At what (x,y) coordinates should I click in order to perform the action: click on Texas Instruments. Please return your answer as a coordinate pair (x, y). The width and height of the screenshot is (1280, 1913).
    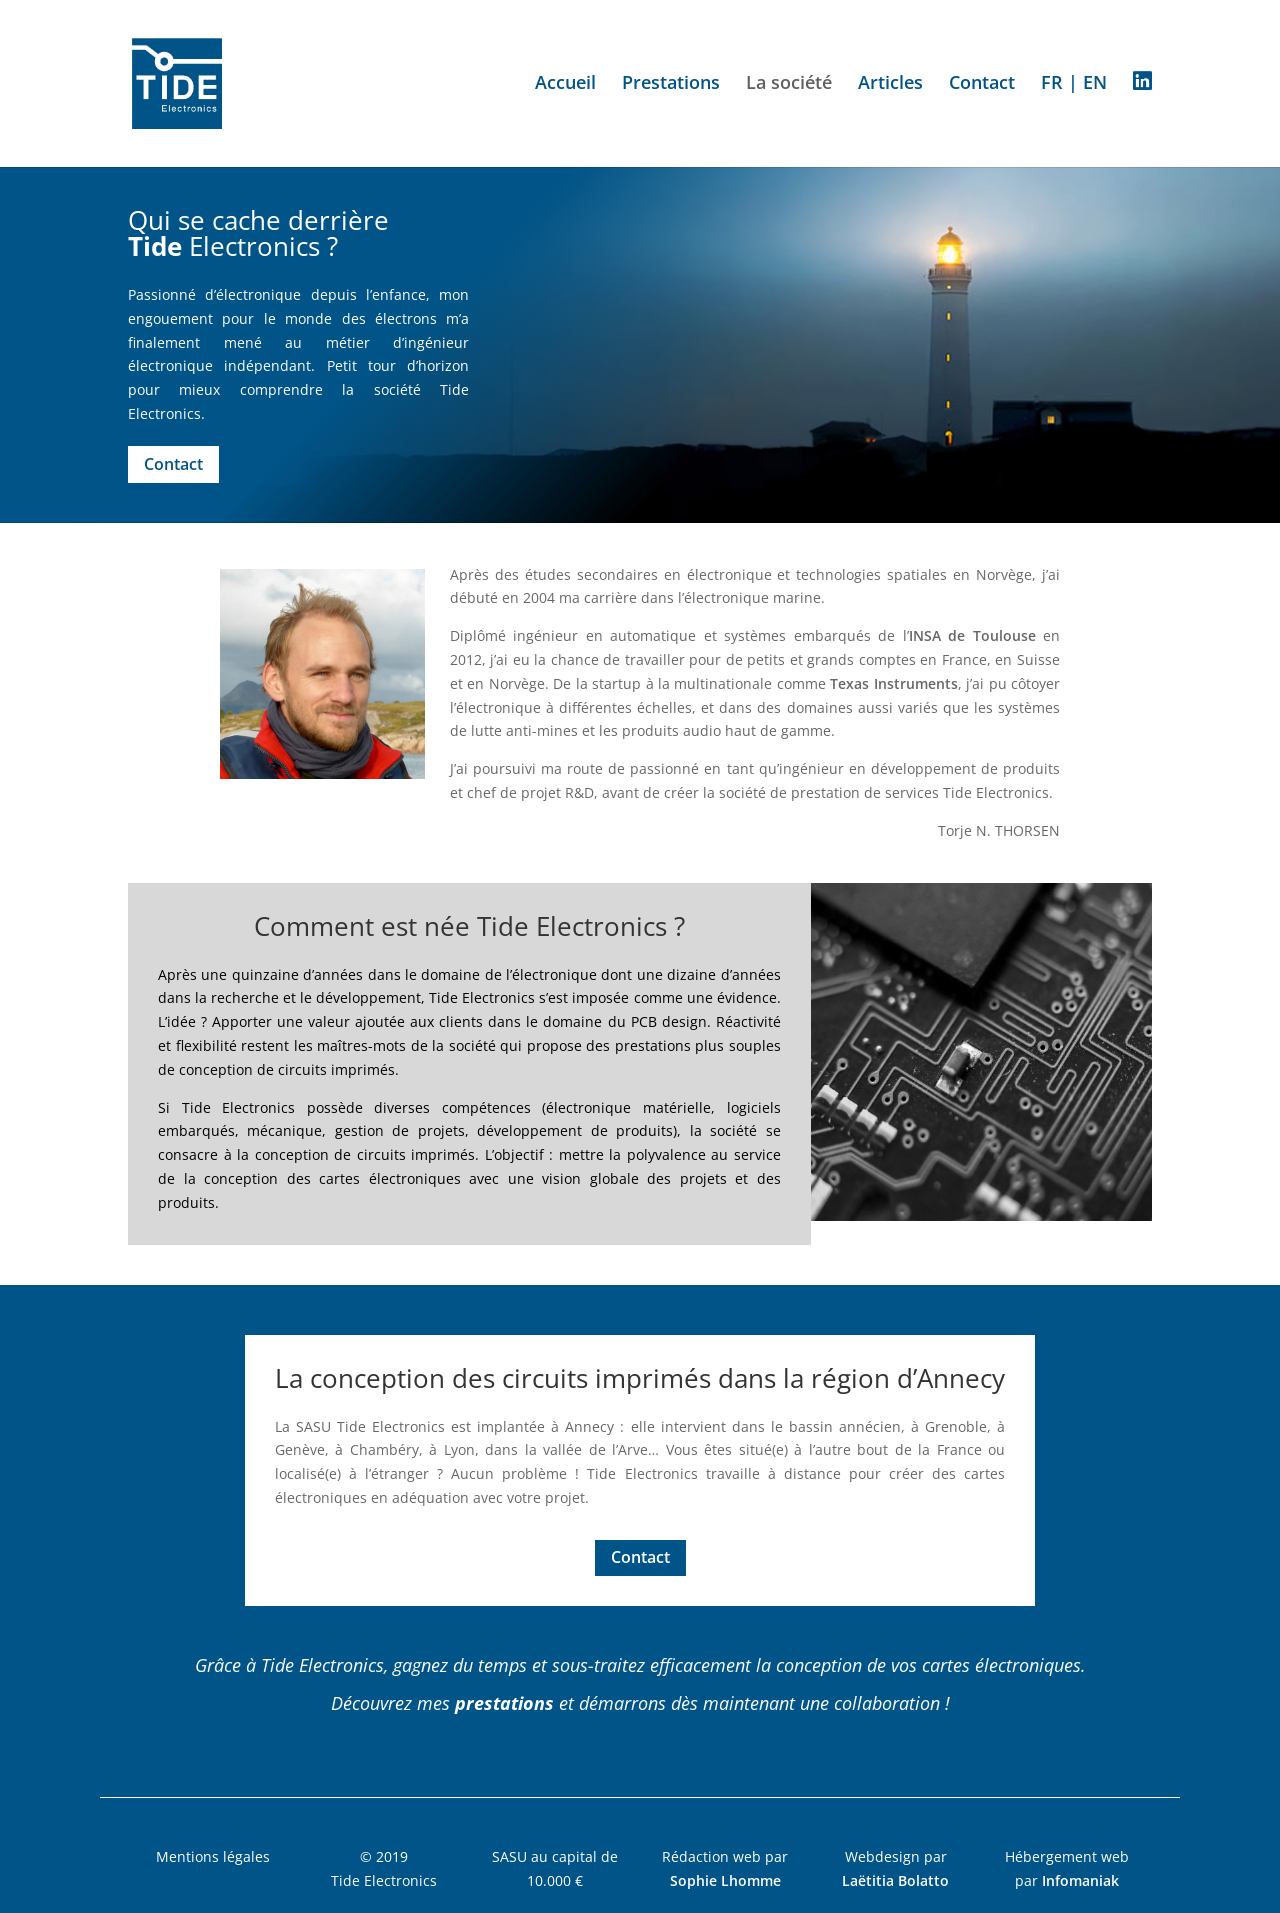
    Looking at the image, I should click on (893, 683).